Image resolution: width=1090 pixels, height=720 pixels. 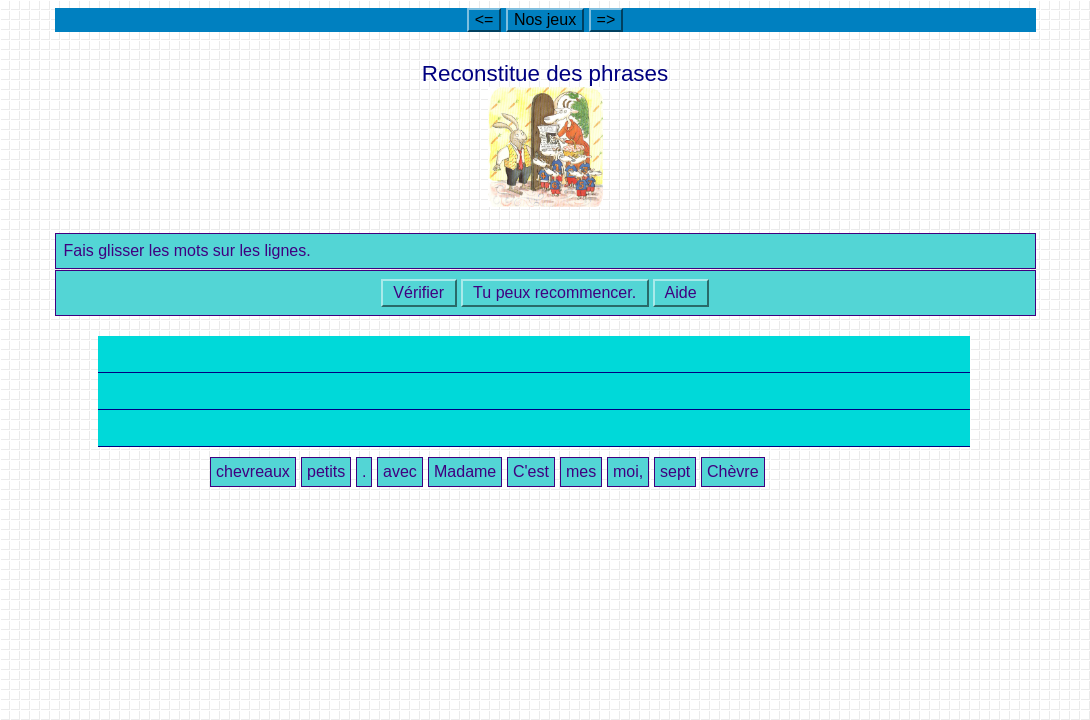 I want to click on =>, so click(x=606, y=19).